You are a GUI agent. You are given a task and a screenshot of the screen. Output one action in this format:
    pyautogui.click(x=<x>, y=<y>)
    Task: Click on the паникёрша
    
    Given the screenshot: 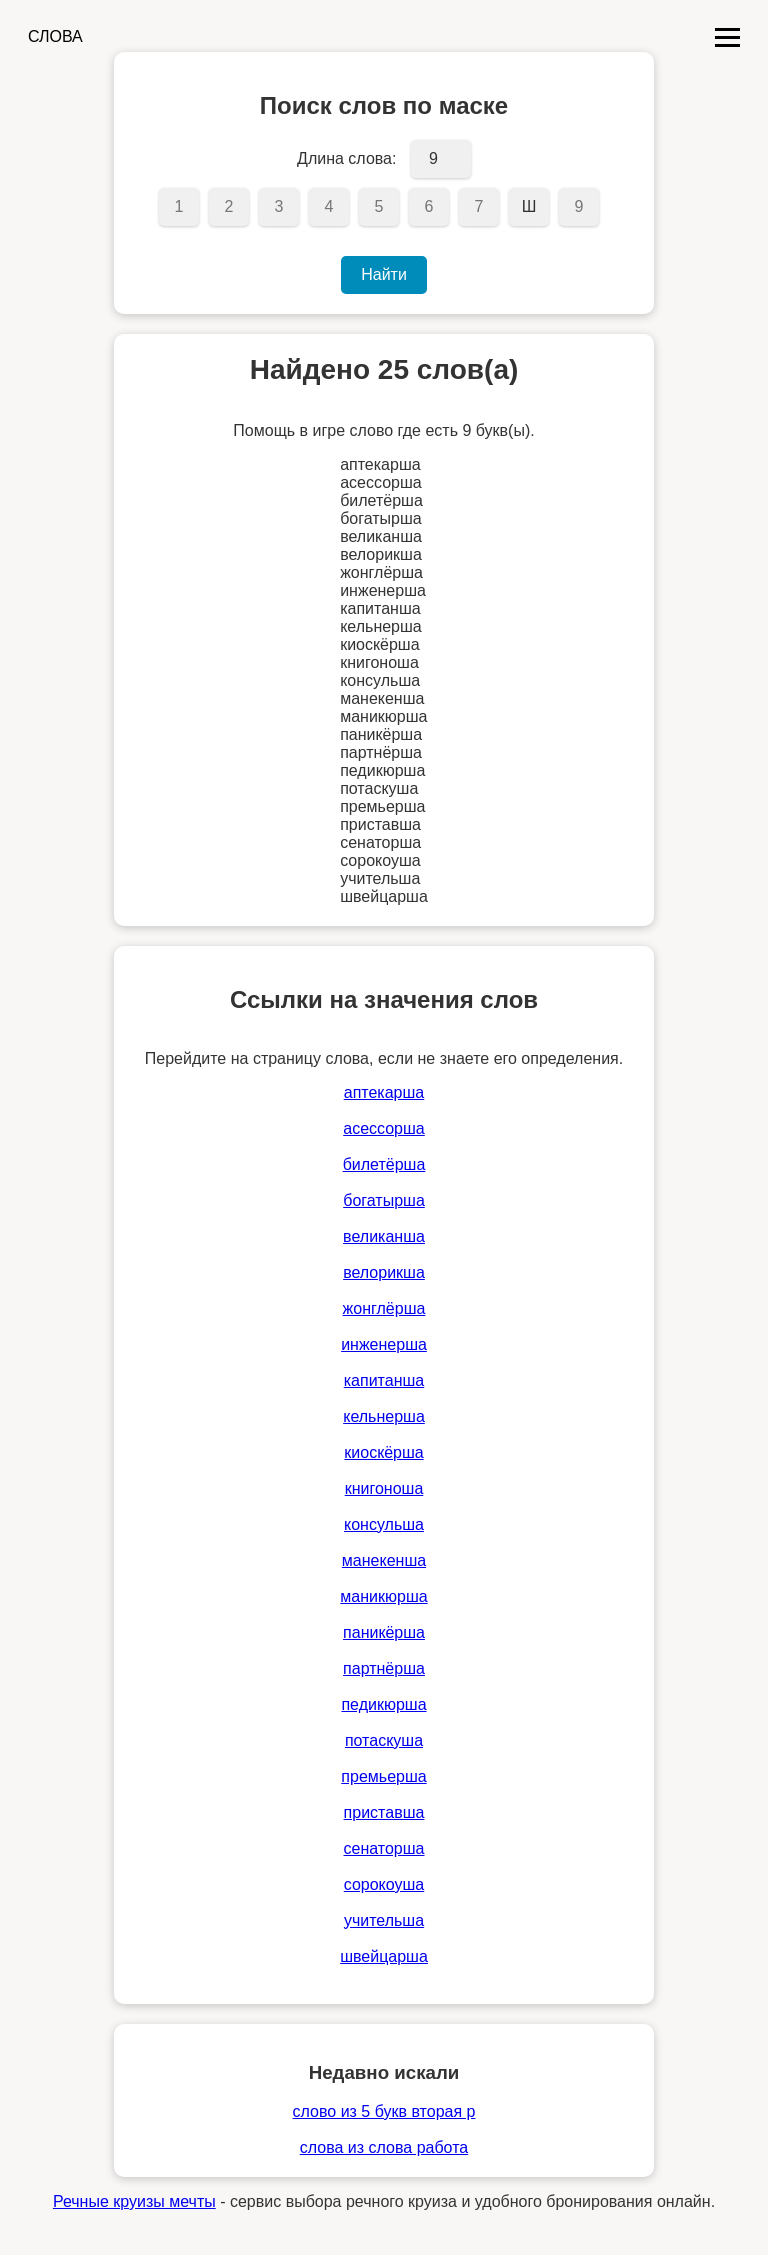 What is the action you would take?
    pyautogui.click(x=384, y=1632)
    